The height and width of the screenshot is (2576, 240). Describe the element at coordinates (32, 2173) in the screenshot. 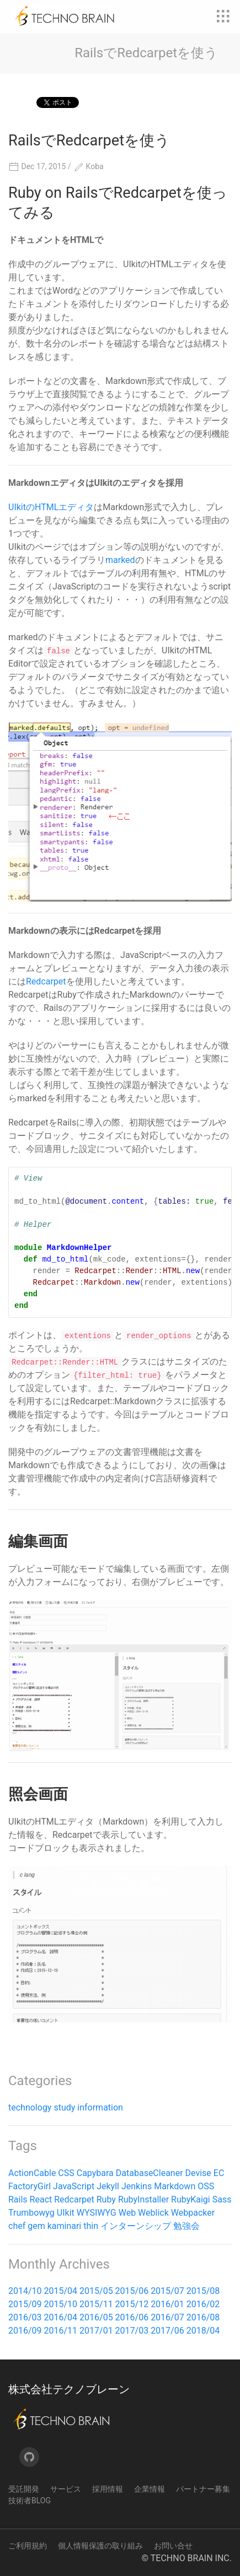

I see `ActionCable` at that location.